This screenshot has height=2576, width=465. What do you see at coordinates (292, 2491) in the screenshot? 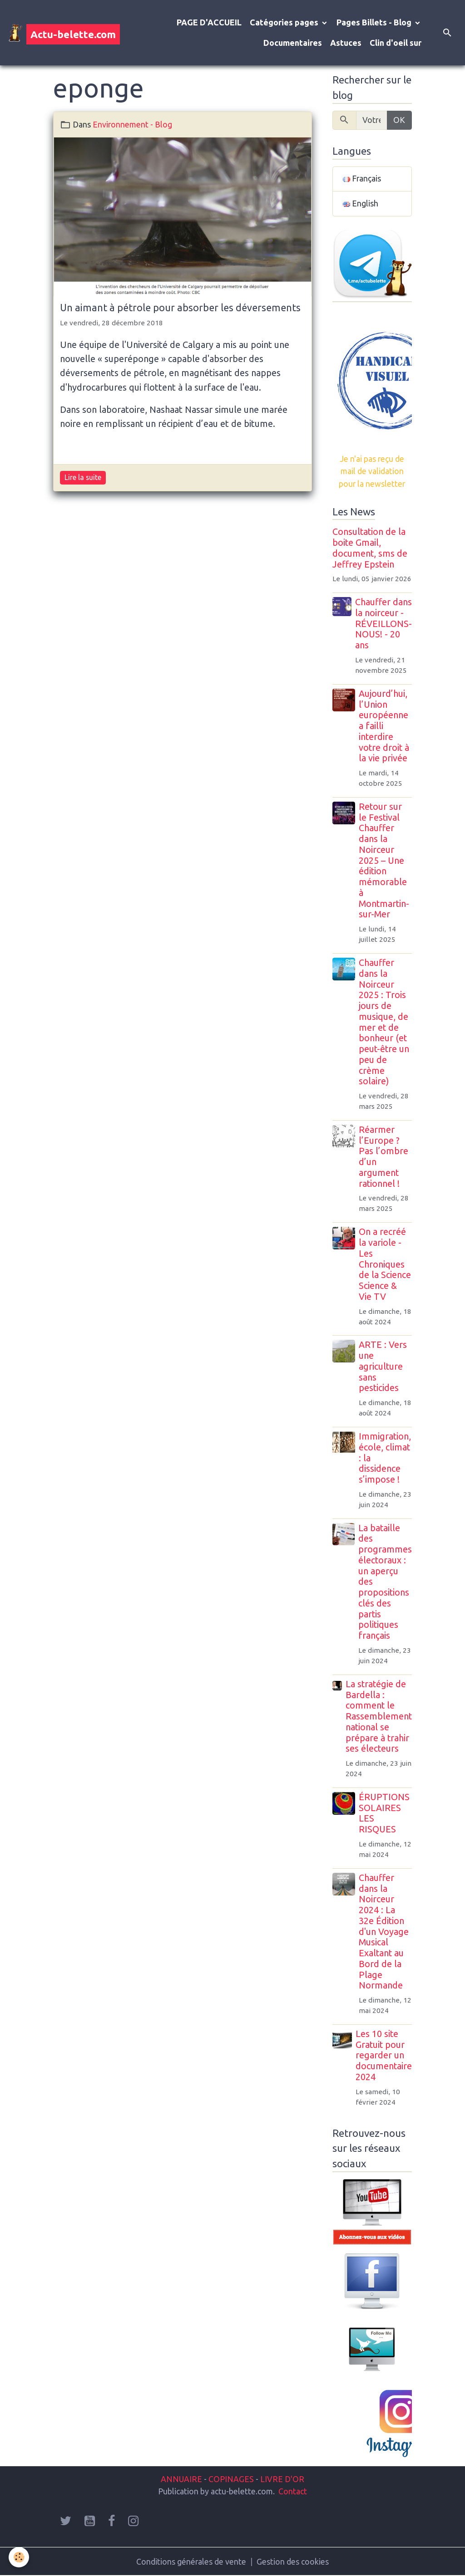
I see `Contact` at bounding box center [292, 2491].